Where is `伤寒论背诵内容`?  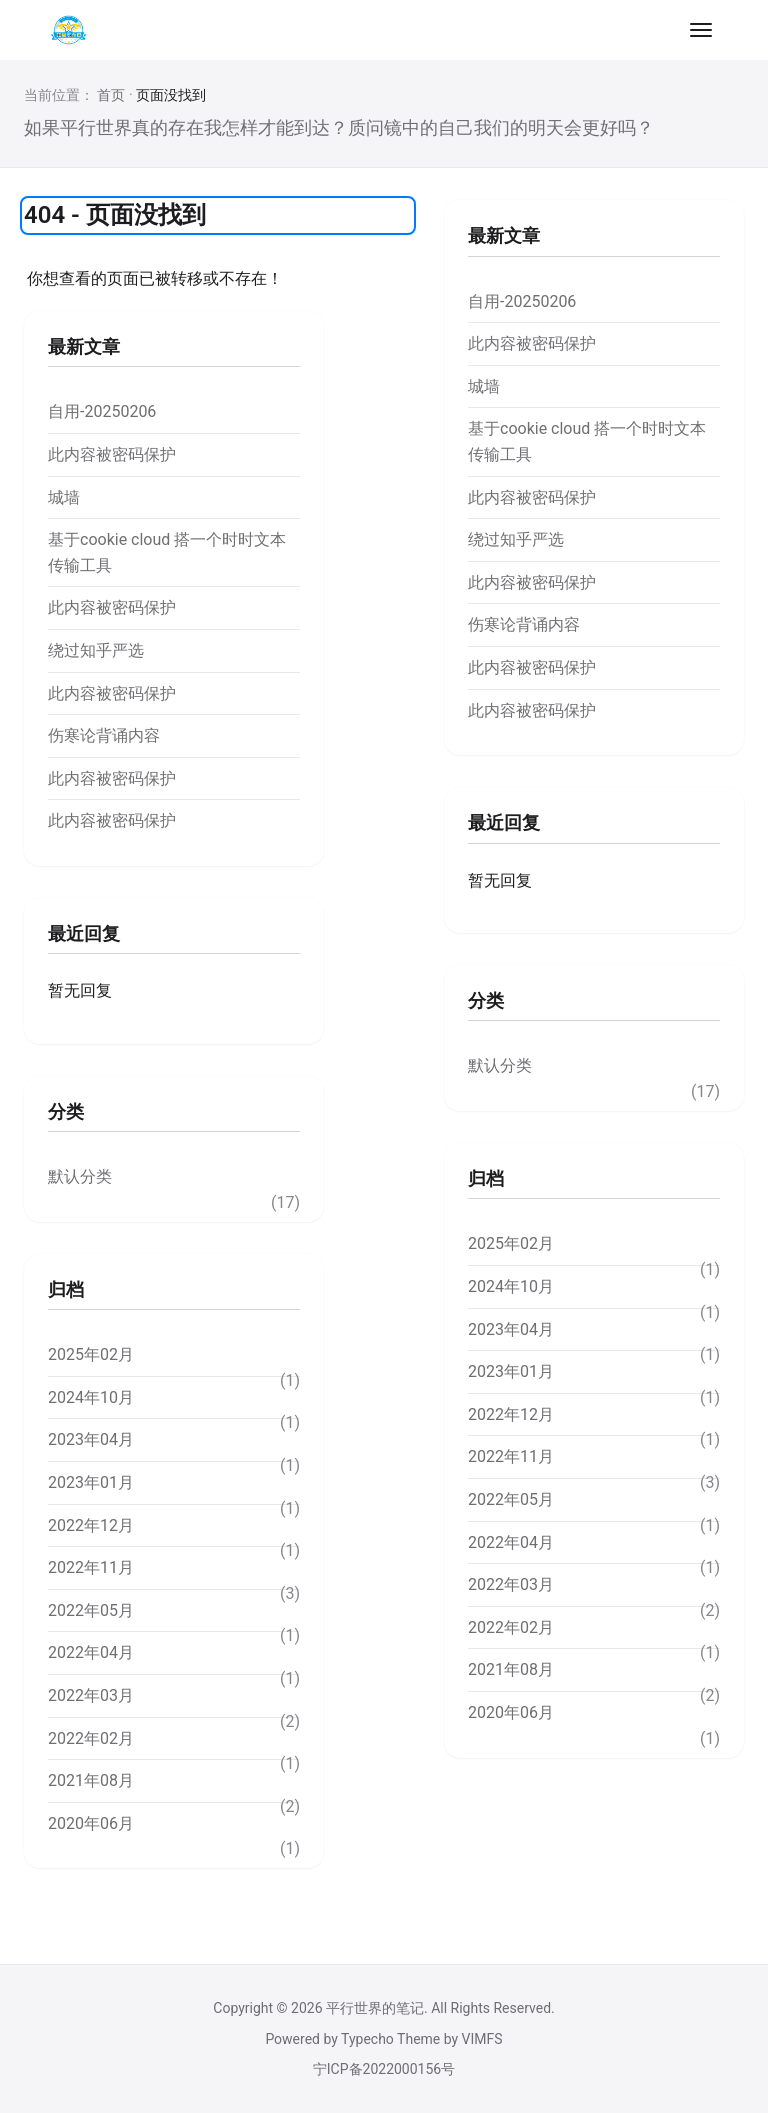 伤寒论背诵内容 is located at coordinates (104, 735).